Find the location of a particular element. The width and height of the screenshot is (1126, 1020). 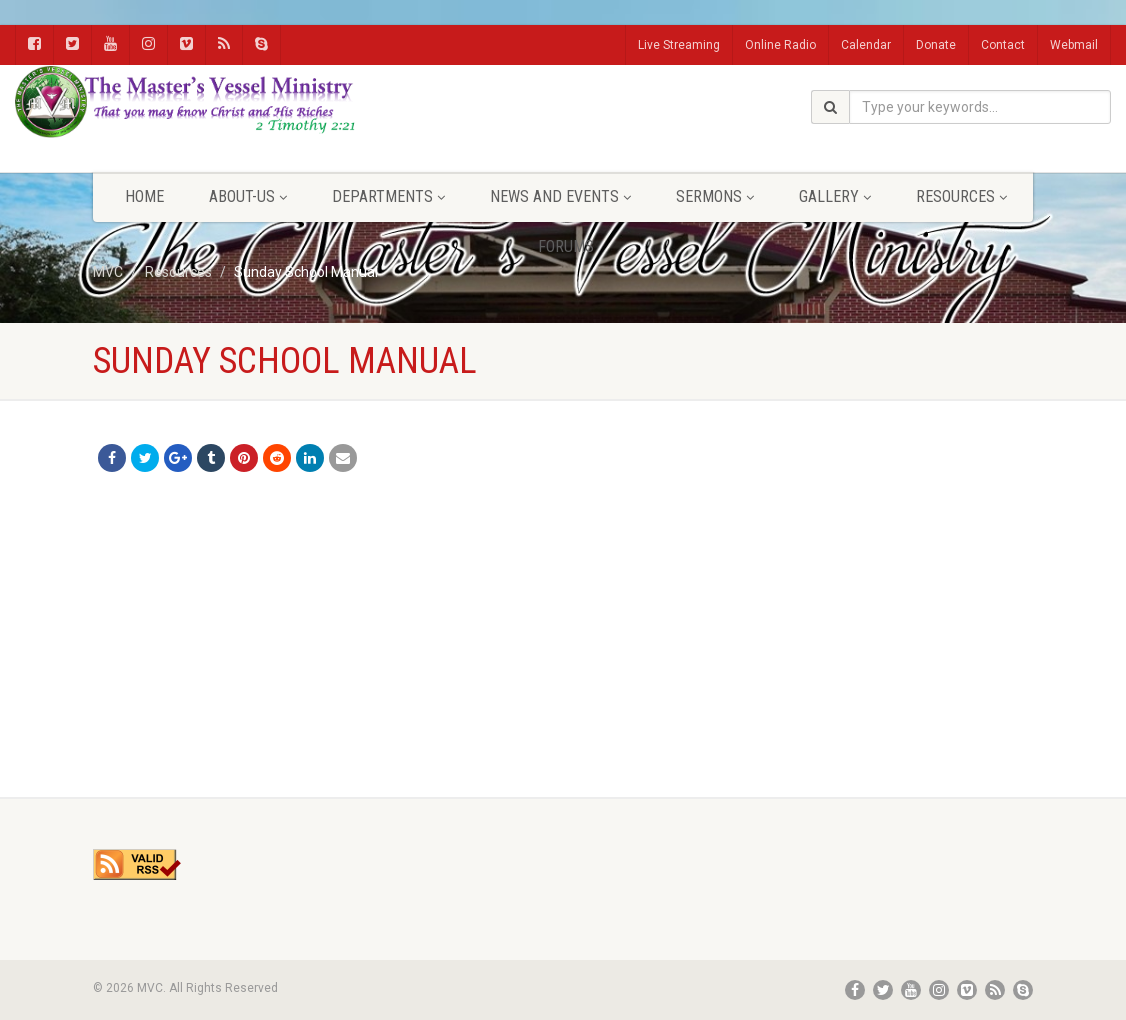

Resources is located at coordinates (961, 196).